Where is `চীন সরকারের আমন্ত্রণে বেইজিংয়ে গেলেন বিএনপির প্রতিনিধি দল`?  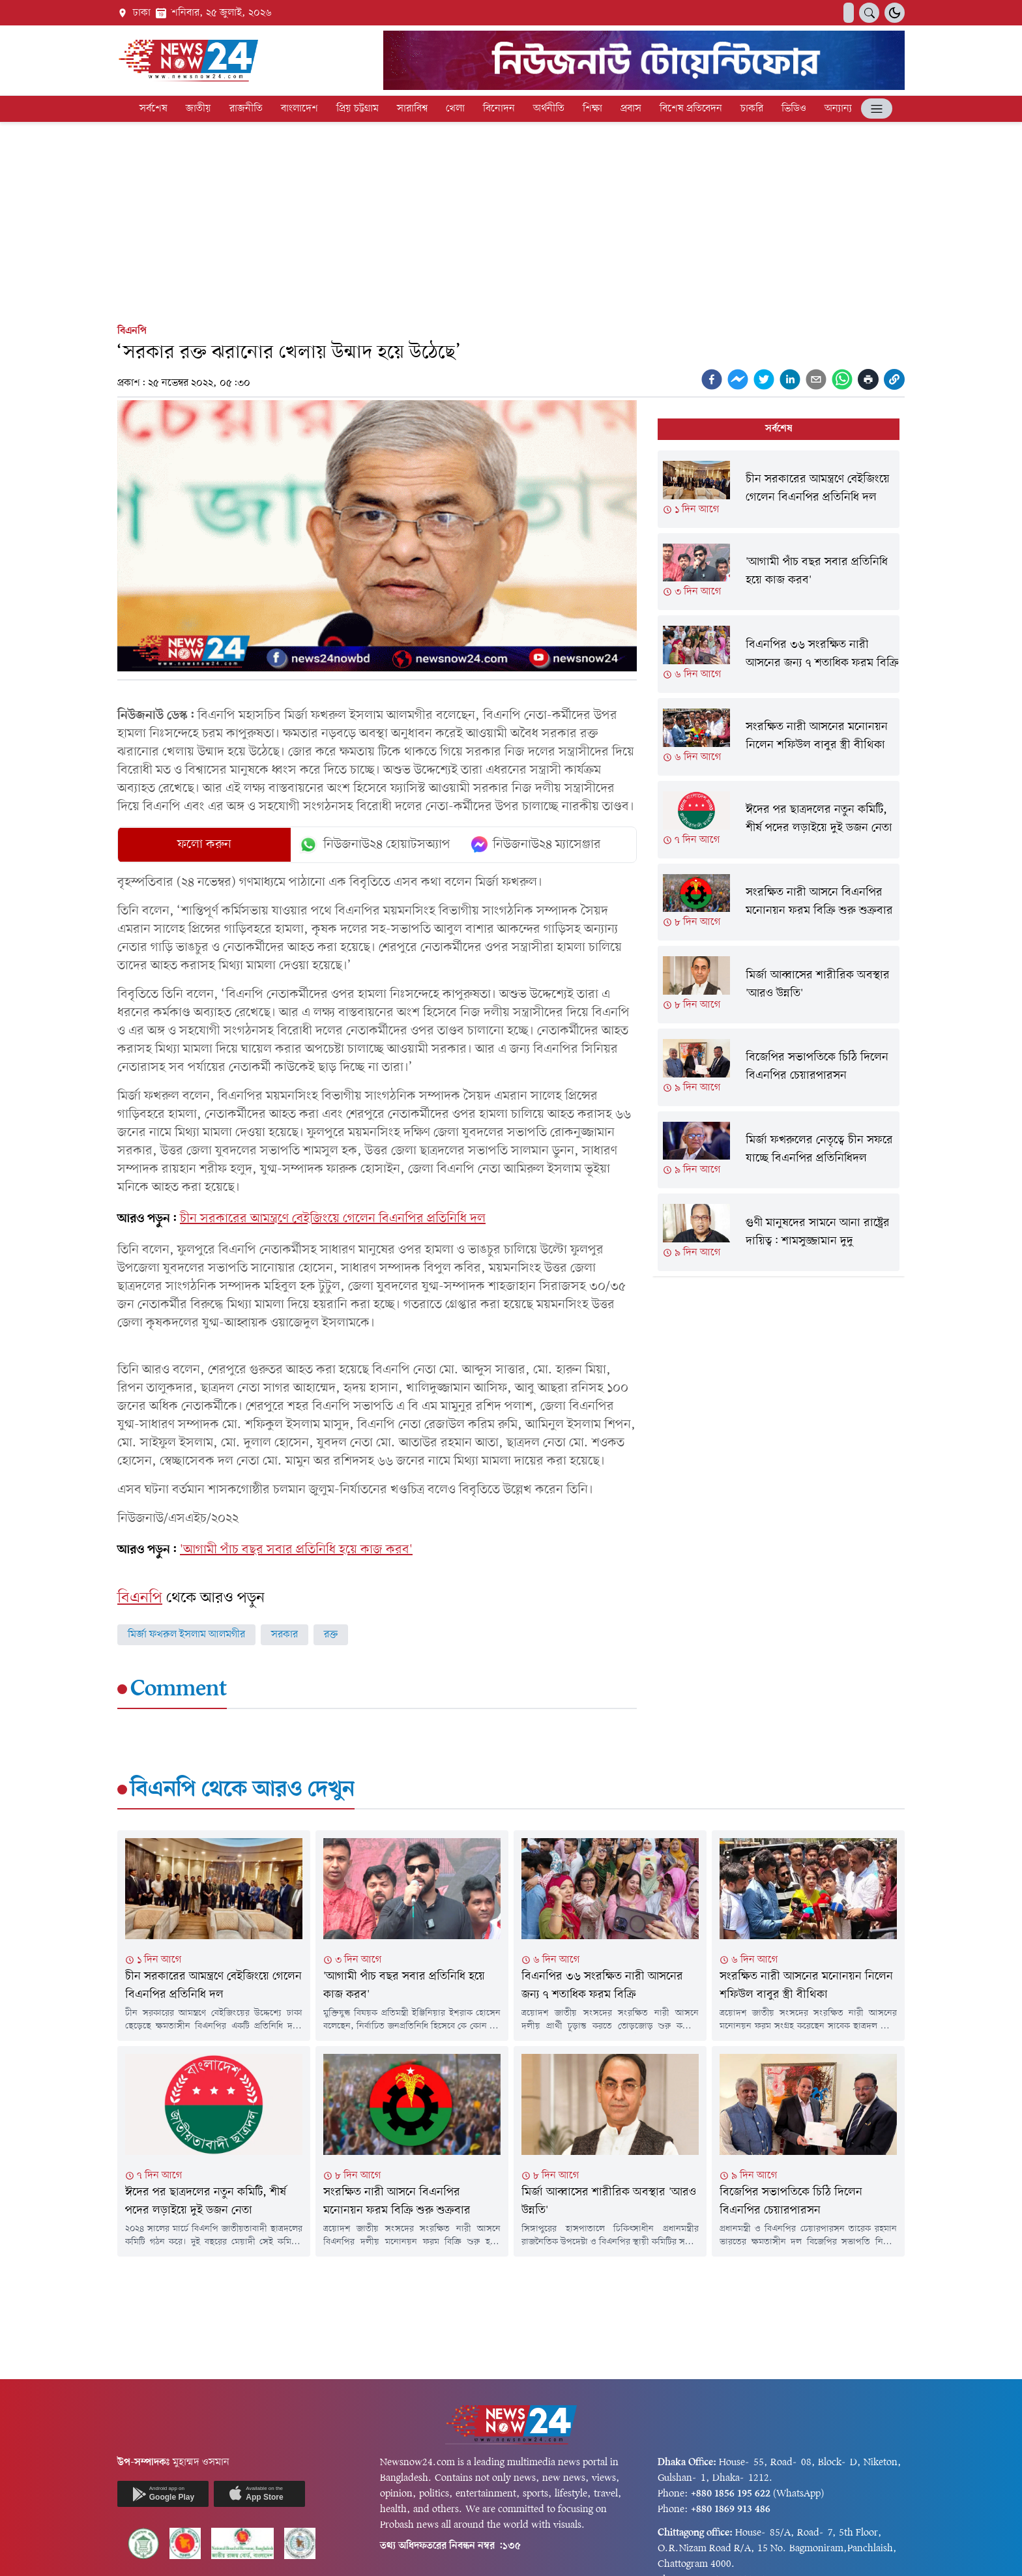
চীন সরকারের আমন্ত্রণে বেইজিংয়ে গেলেন বিএনপির প্রতিনিধি দল is located at coordinates (333, 1218).